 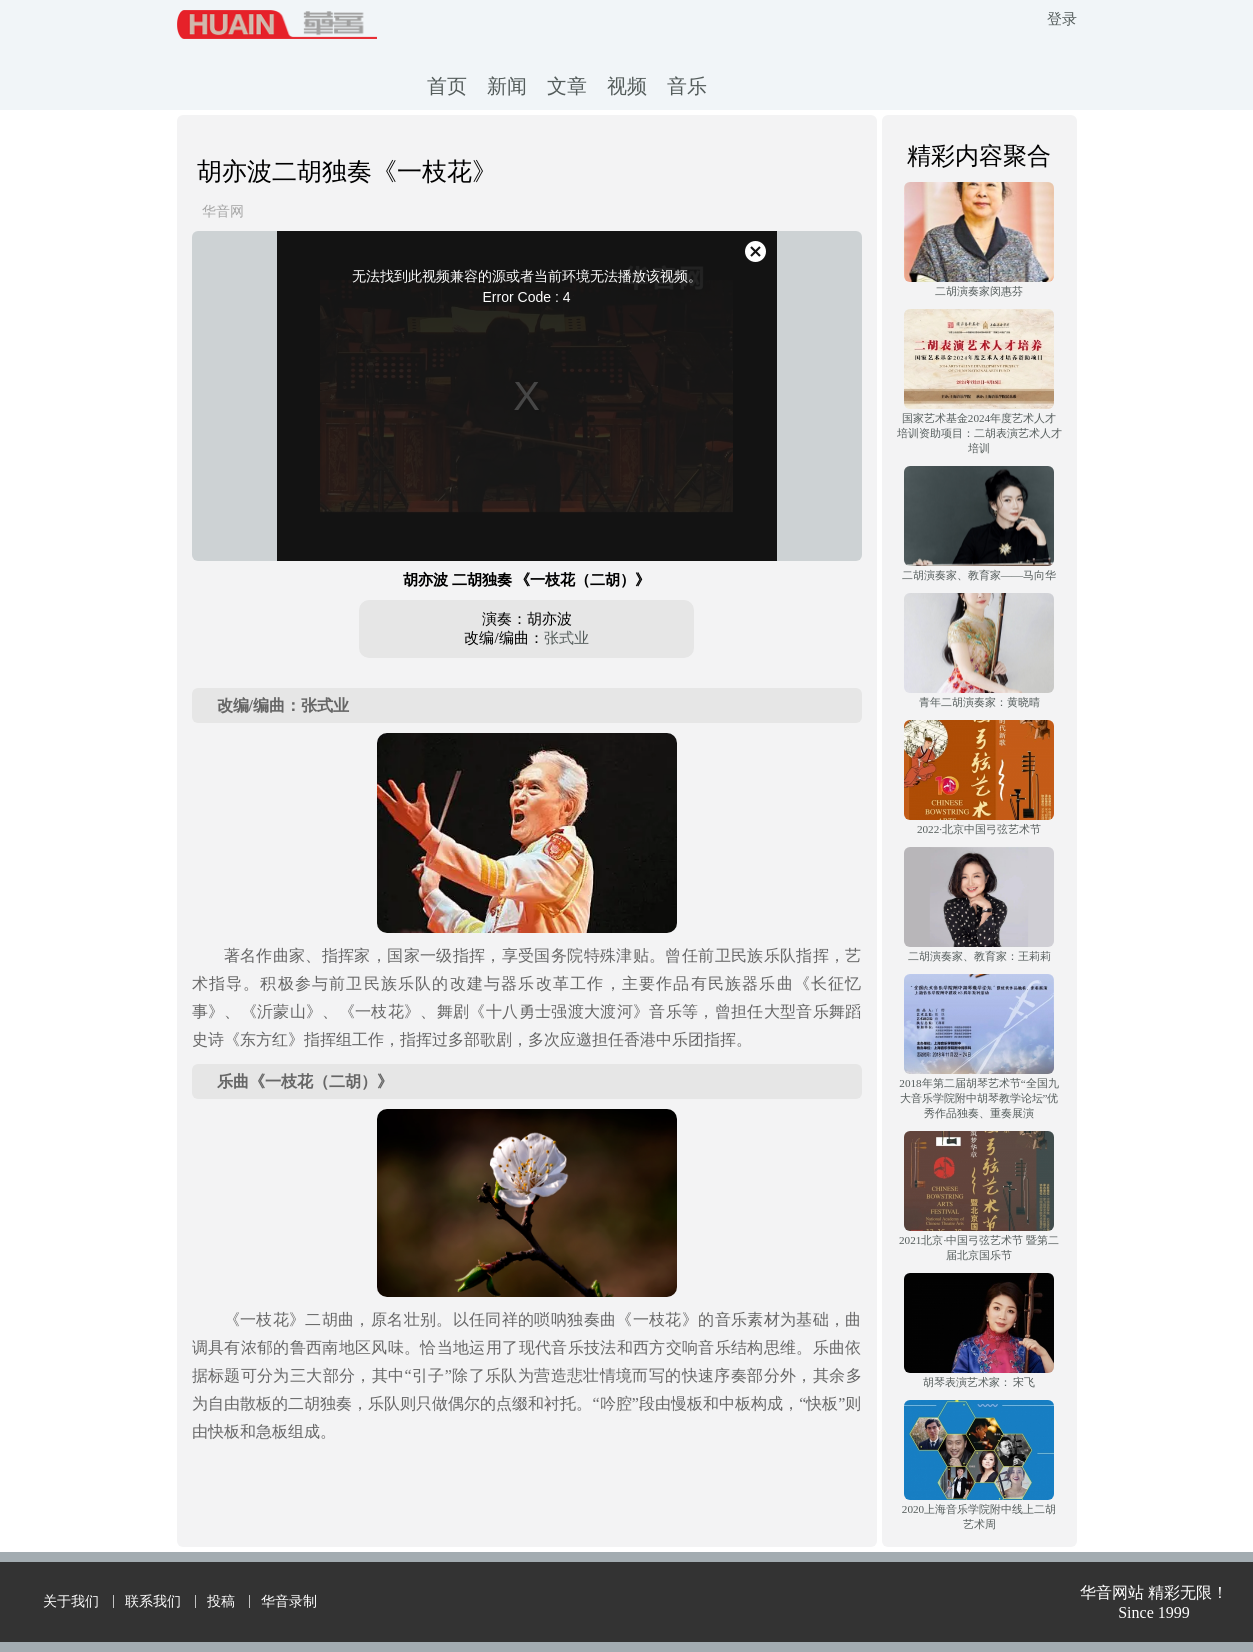 What do you see at coordinates (627, 86) in the screenshot?
I see `视频` at bounding box center [627, 86].